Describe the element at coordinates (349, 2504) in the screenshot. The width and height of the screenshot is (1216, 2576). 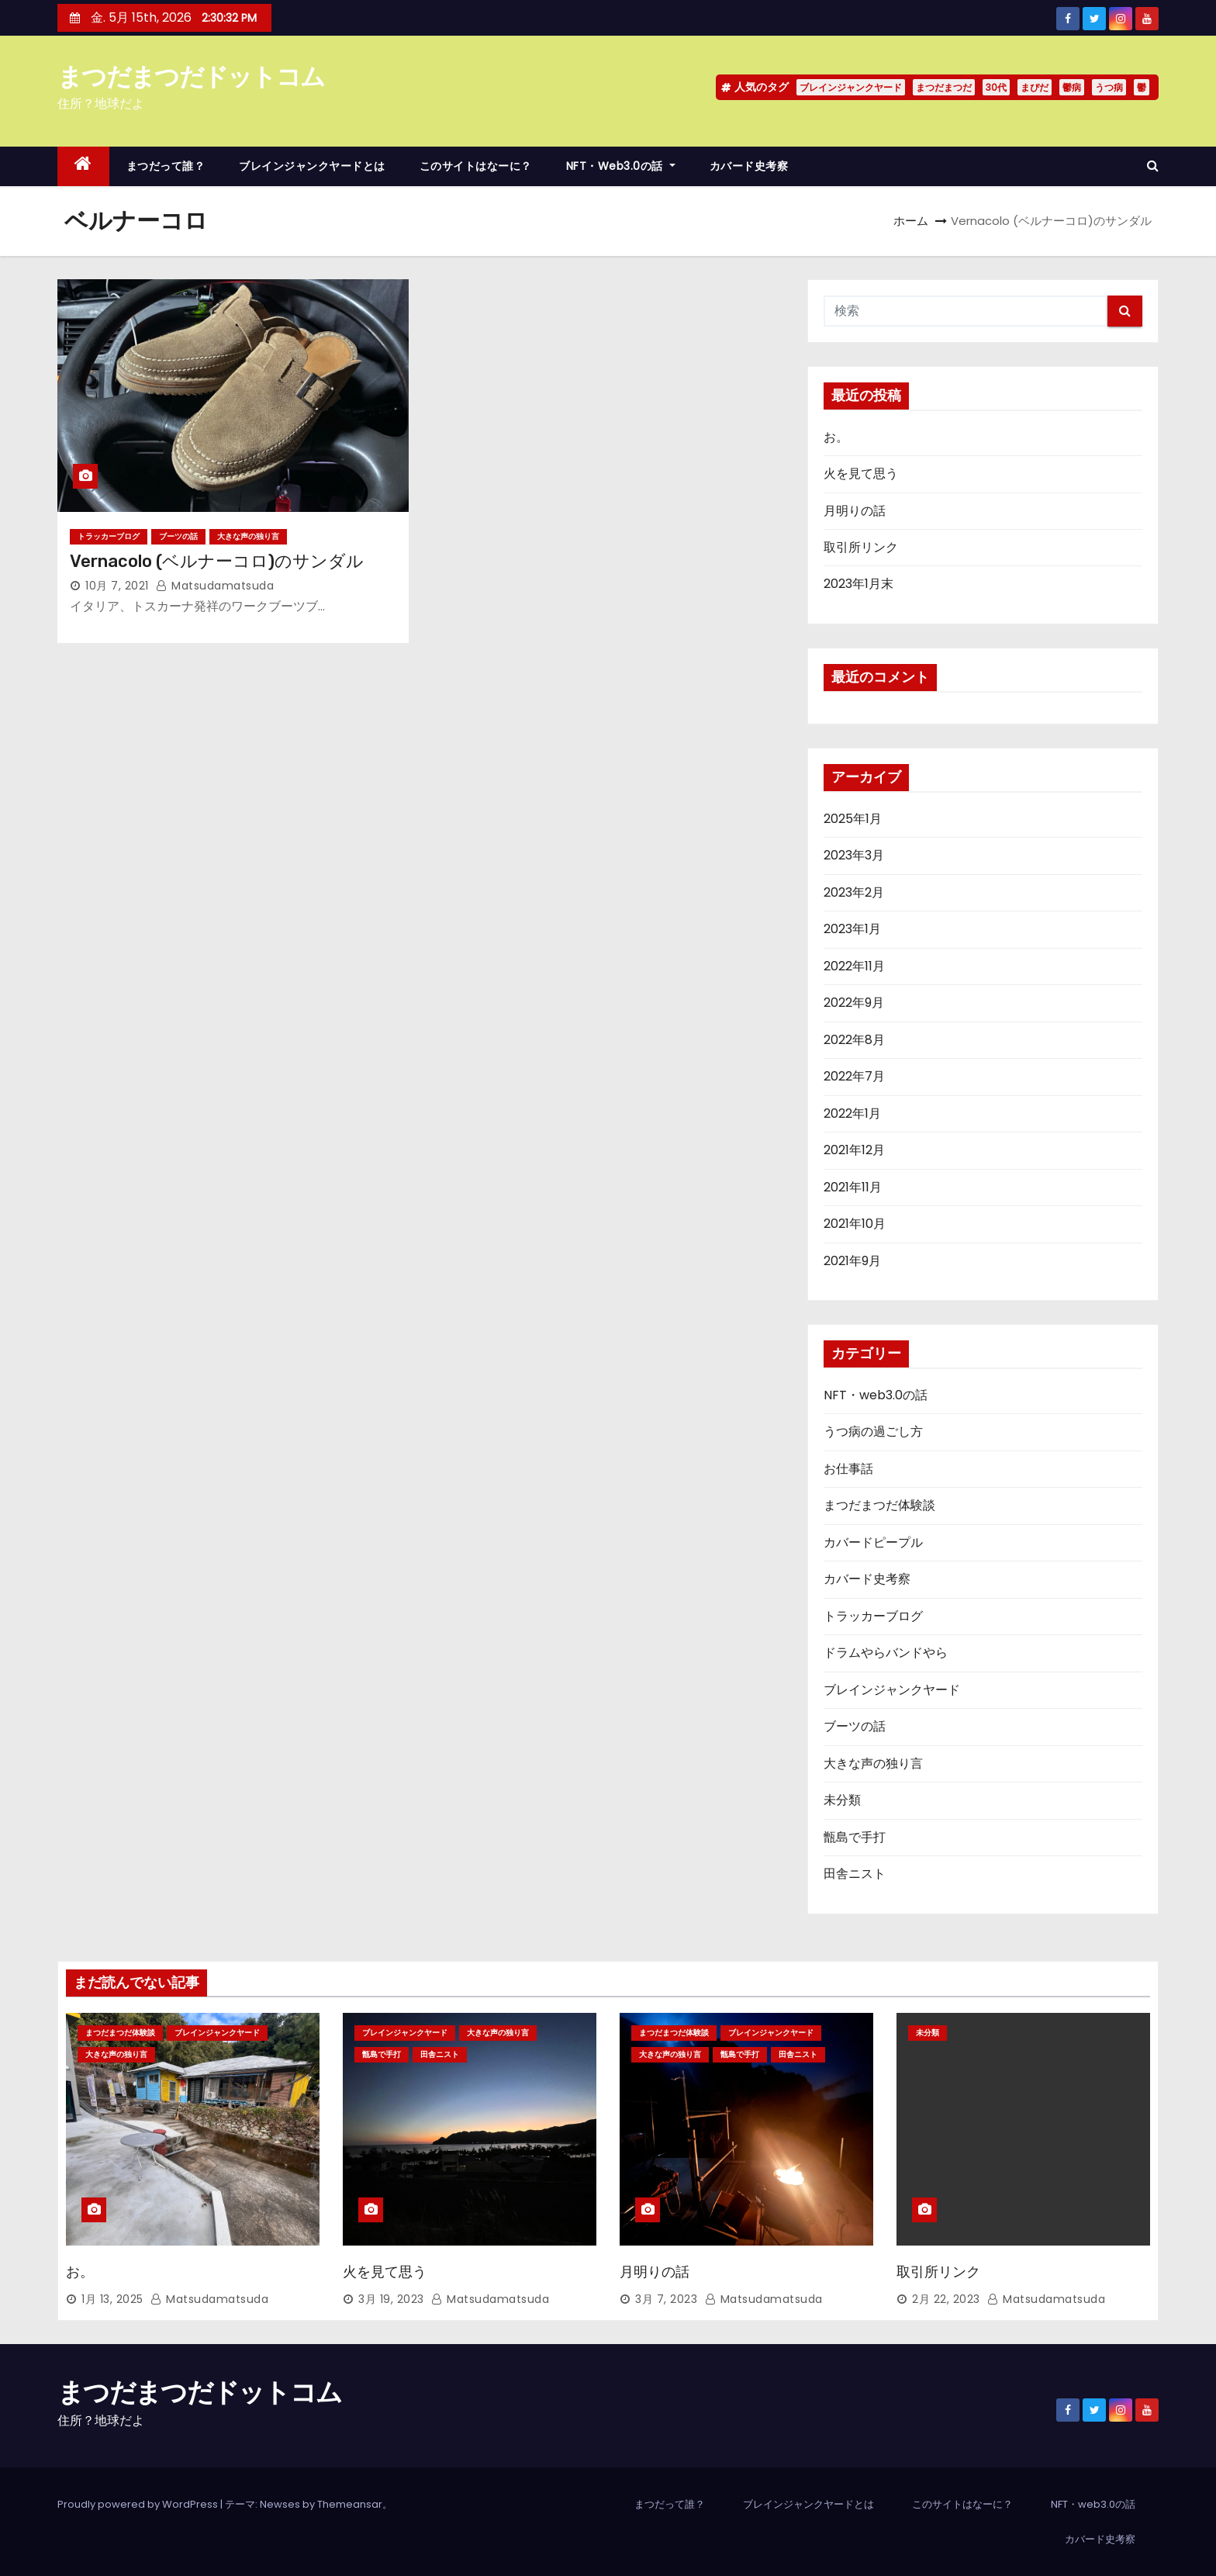
I see `Themeansar` at that location.